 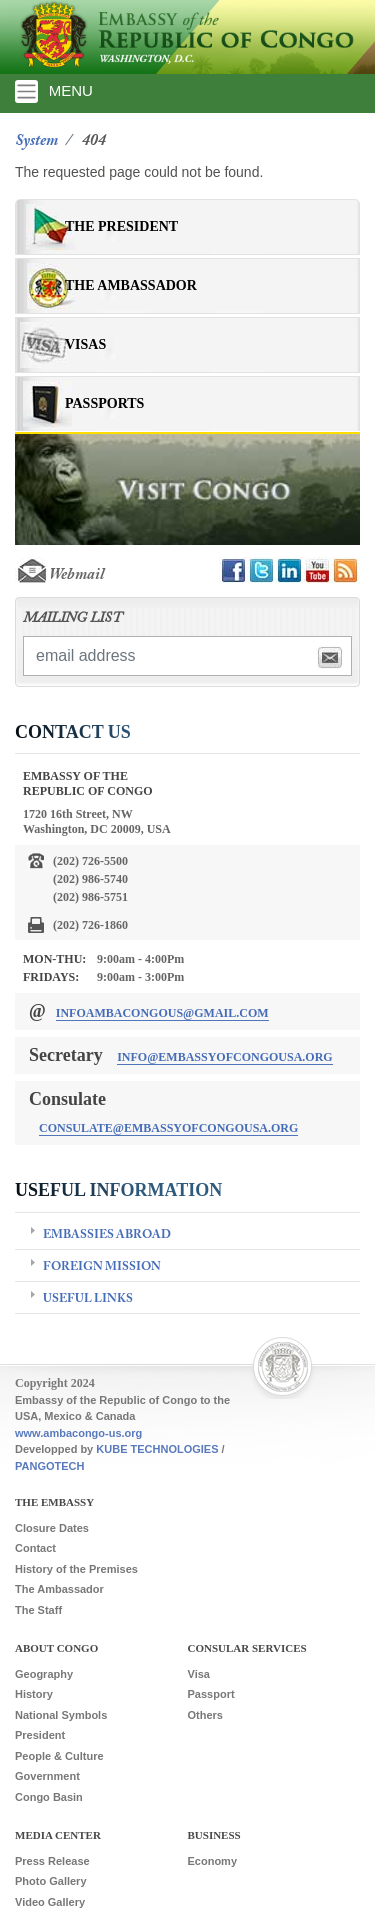 I want to click on Government, so click(x=47, y=1776).